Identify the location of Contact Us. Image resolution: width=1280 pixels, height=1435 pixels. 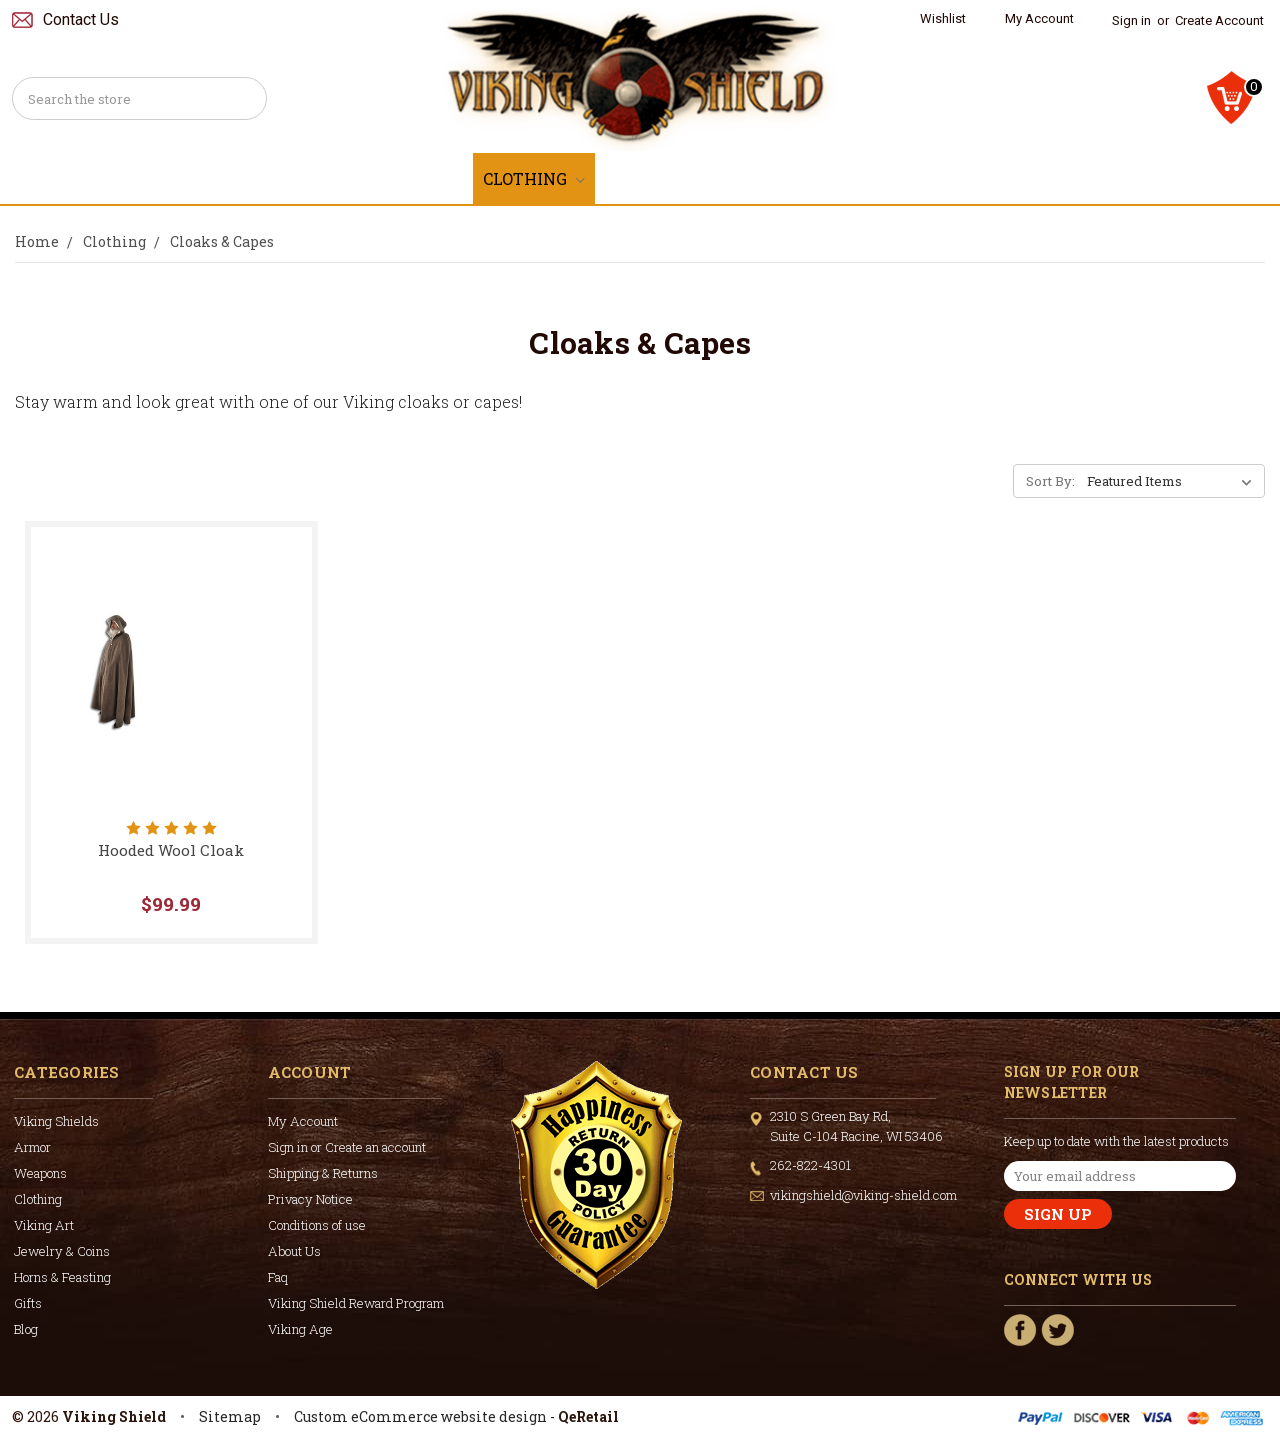
(81, 19).